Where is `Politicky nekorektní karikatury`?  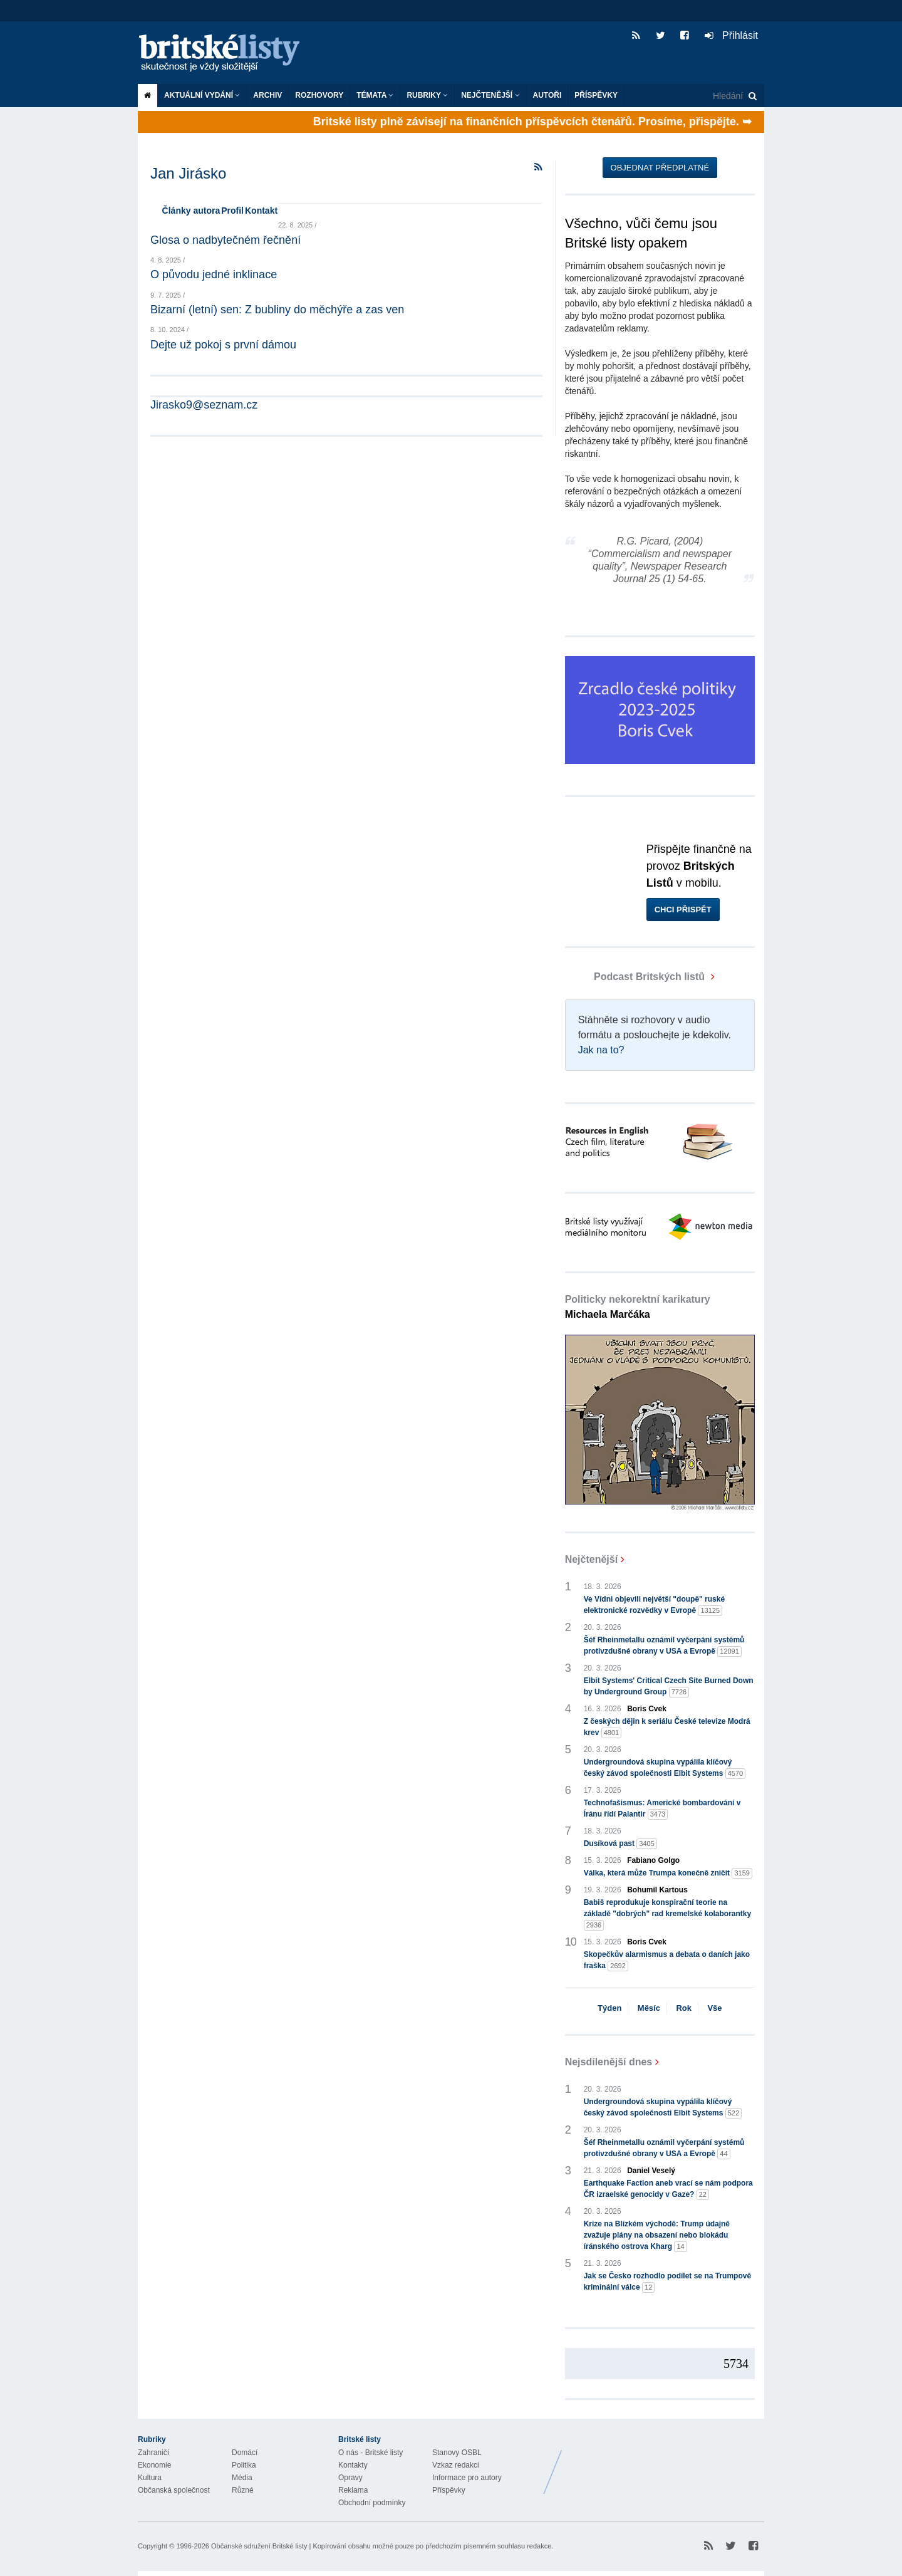 Politicky nekorektní karikatury is located at coordinates (637, 1307).